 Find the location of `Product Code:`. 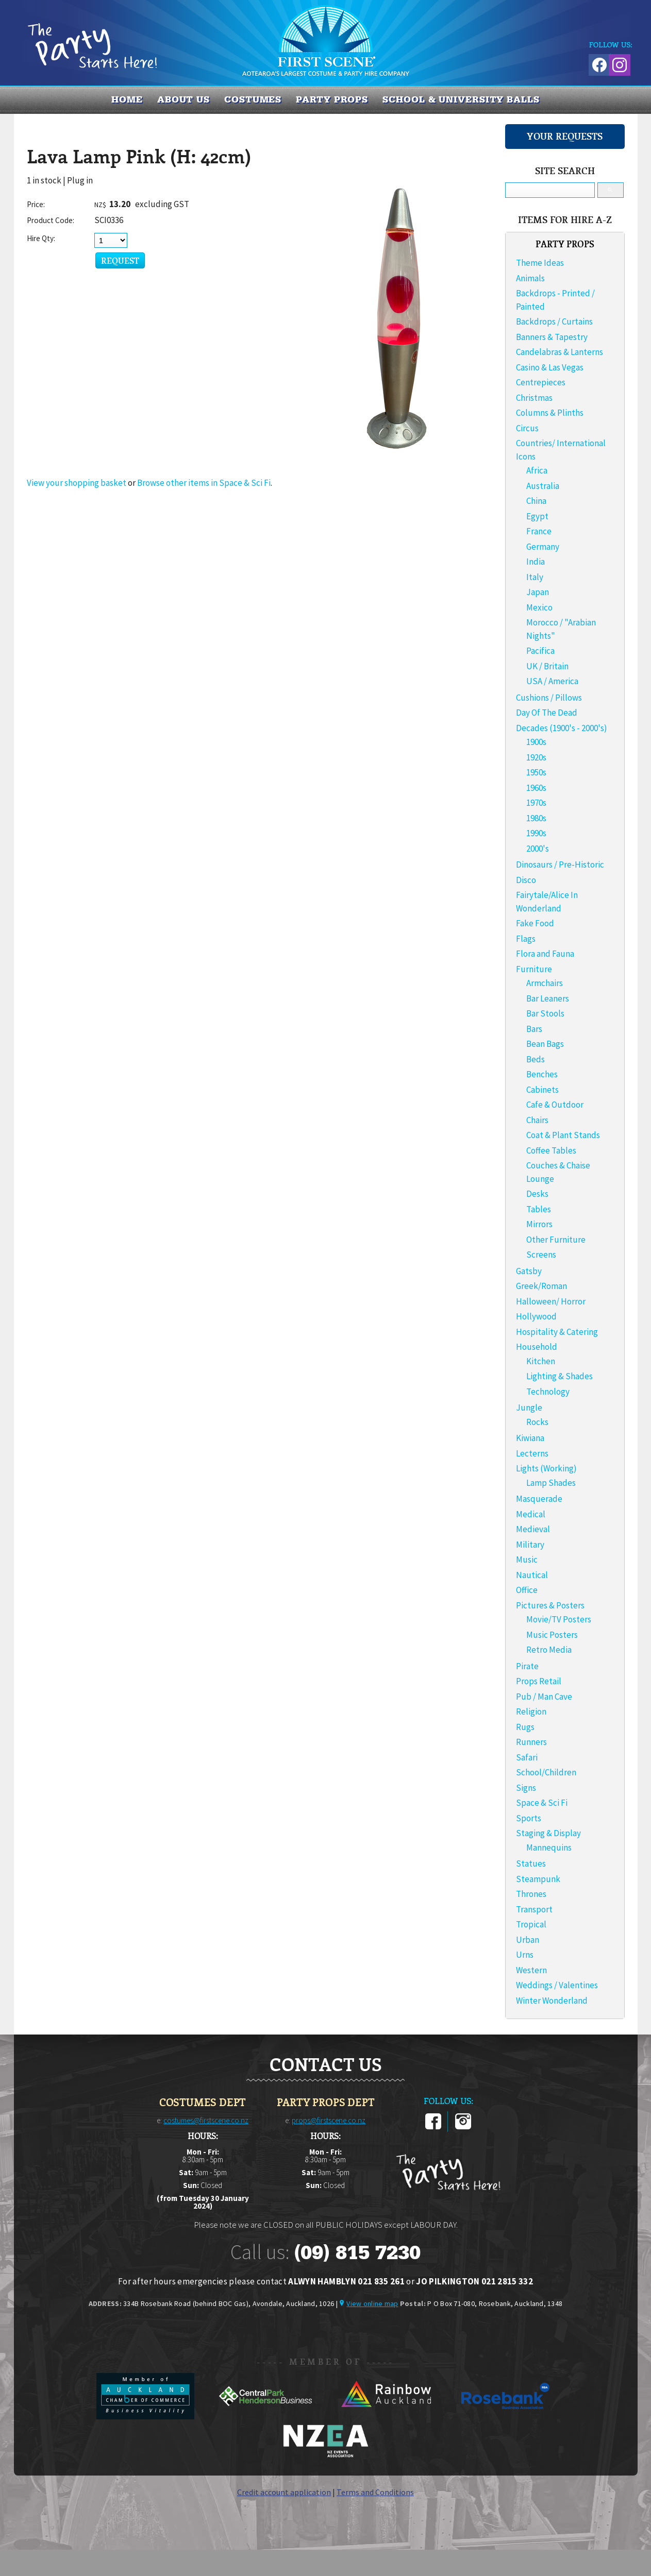

Product Code: is located at coordinates (50, 220).